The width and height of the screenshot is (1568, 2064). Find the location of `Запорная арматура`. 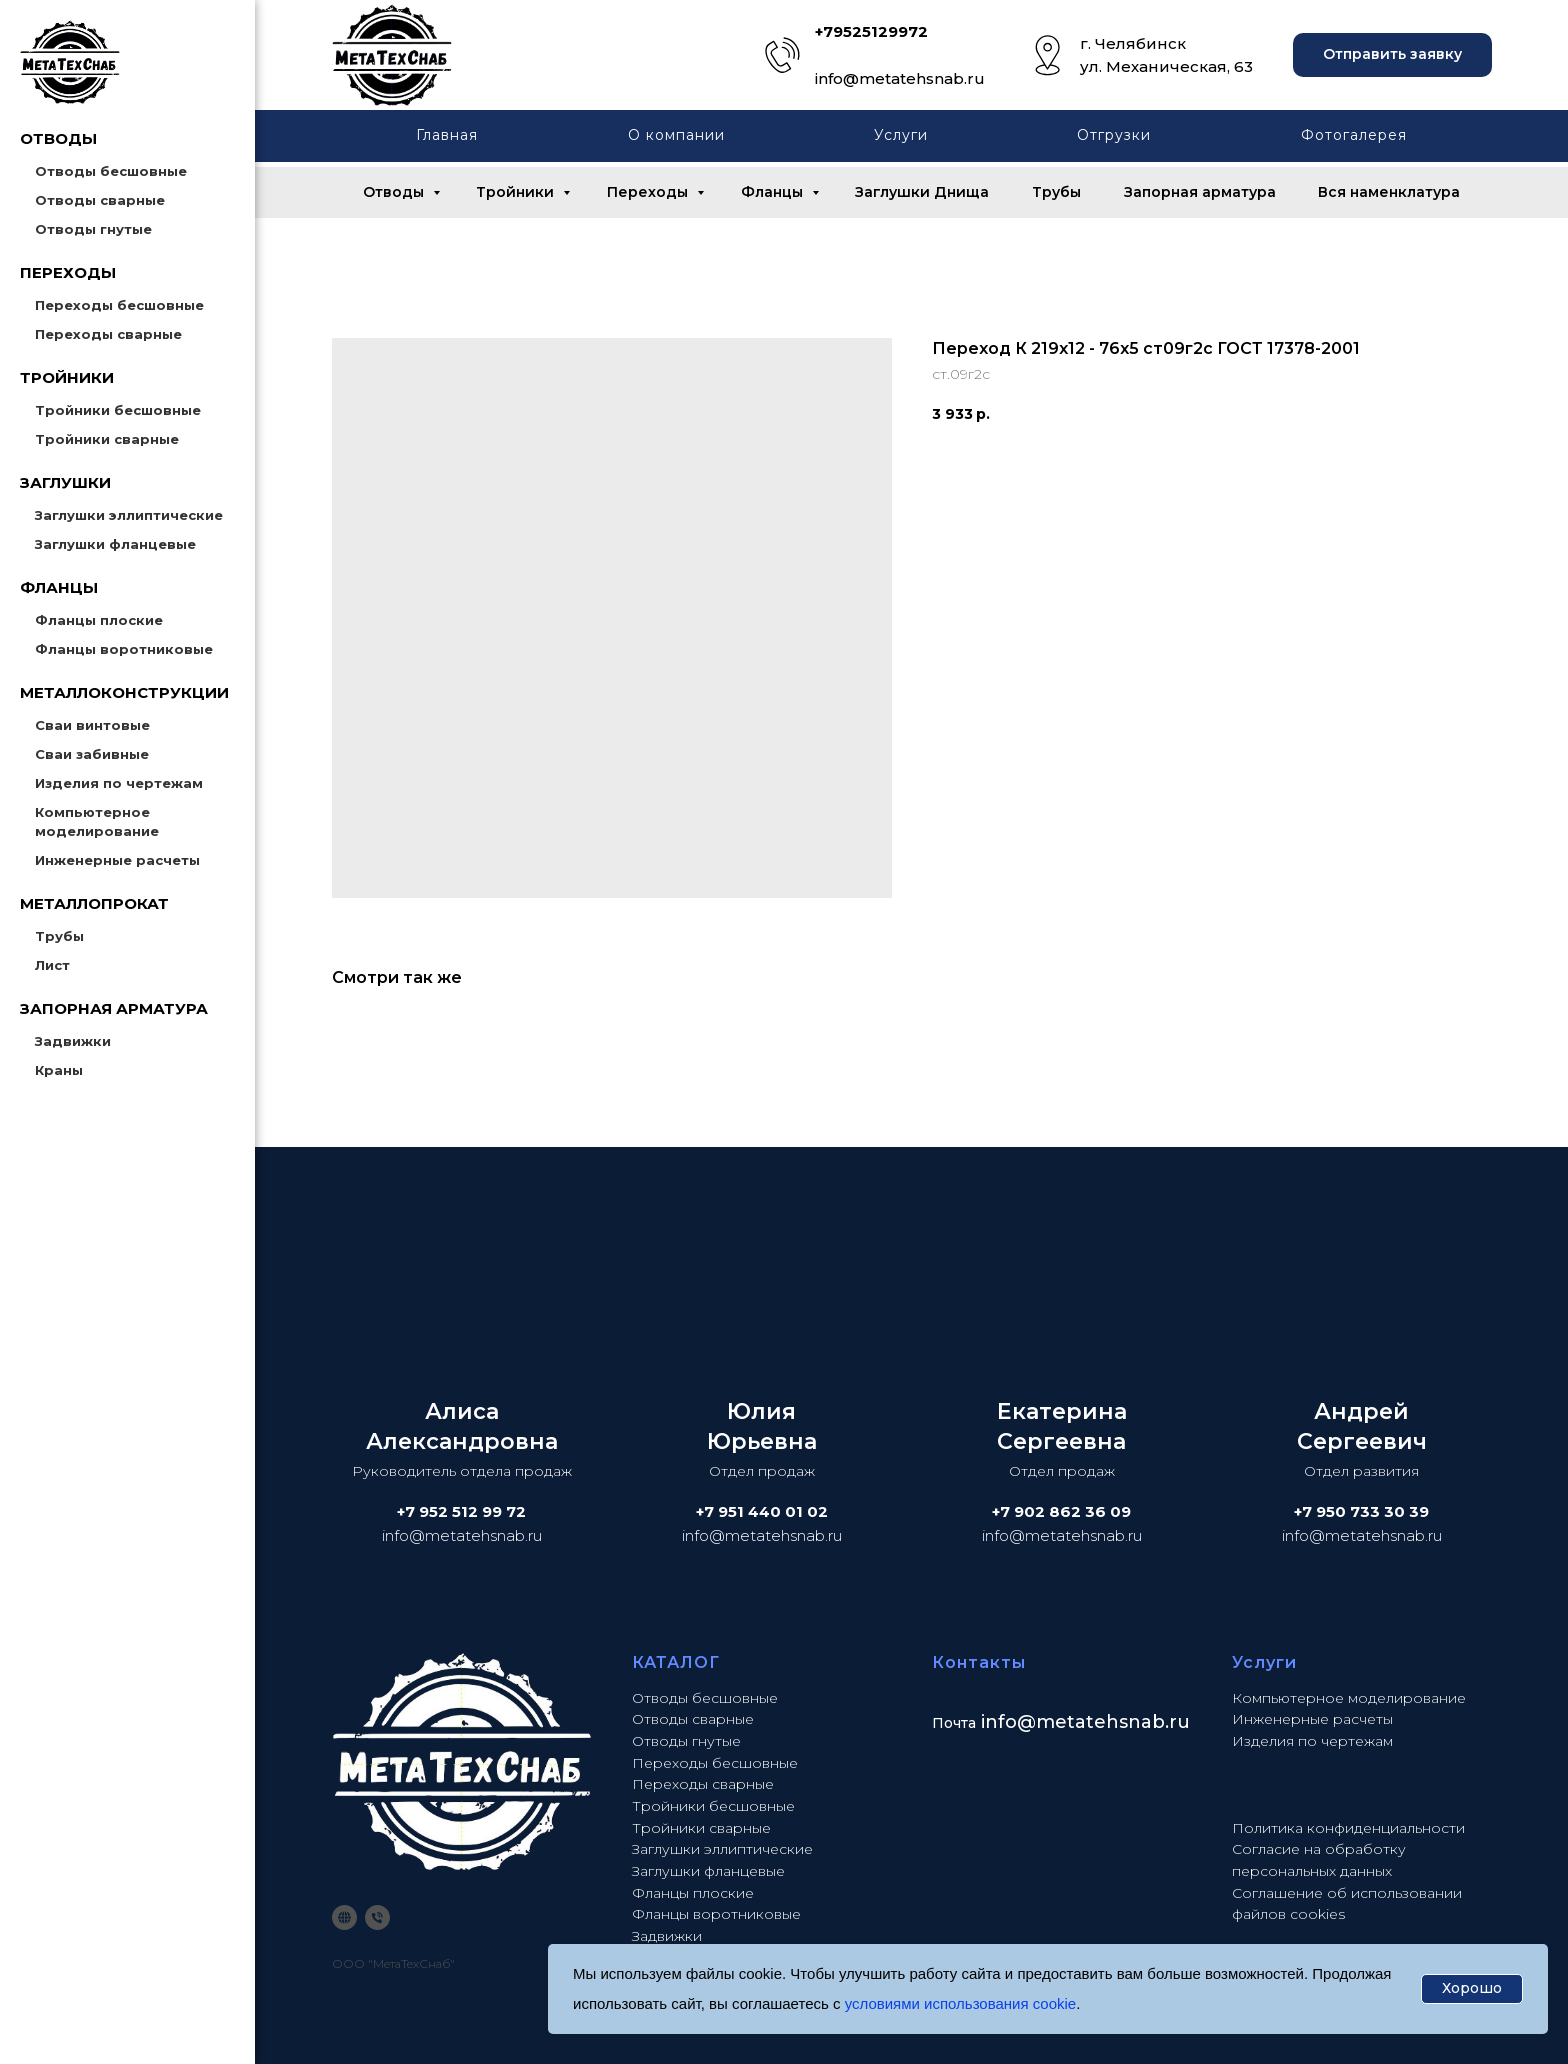

Запорная арматура is located at coordinates (1200, 192).